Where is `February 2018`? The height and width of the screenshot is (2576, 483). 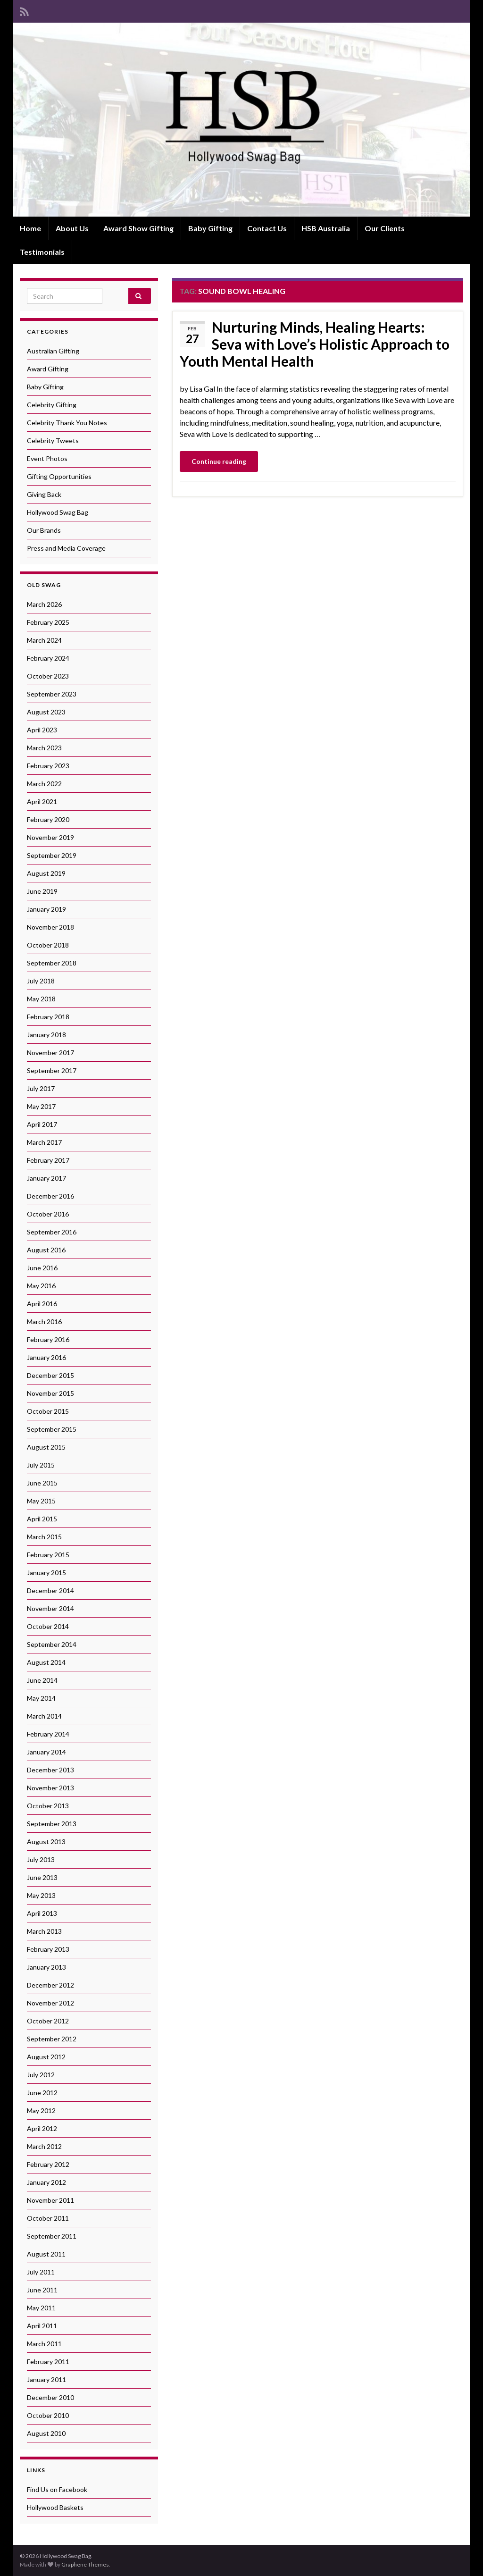 February 2018 is located at coordinates (48, 1017).